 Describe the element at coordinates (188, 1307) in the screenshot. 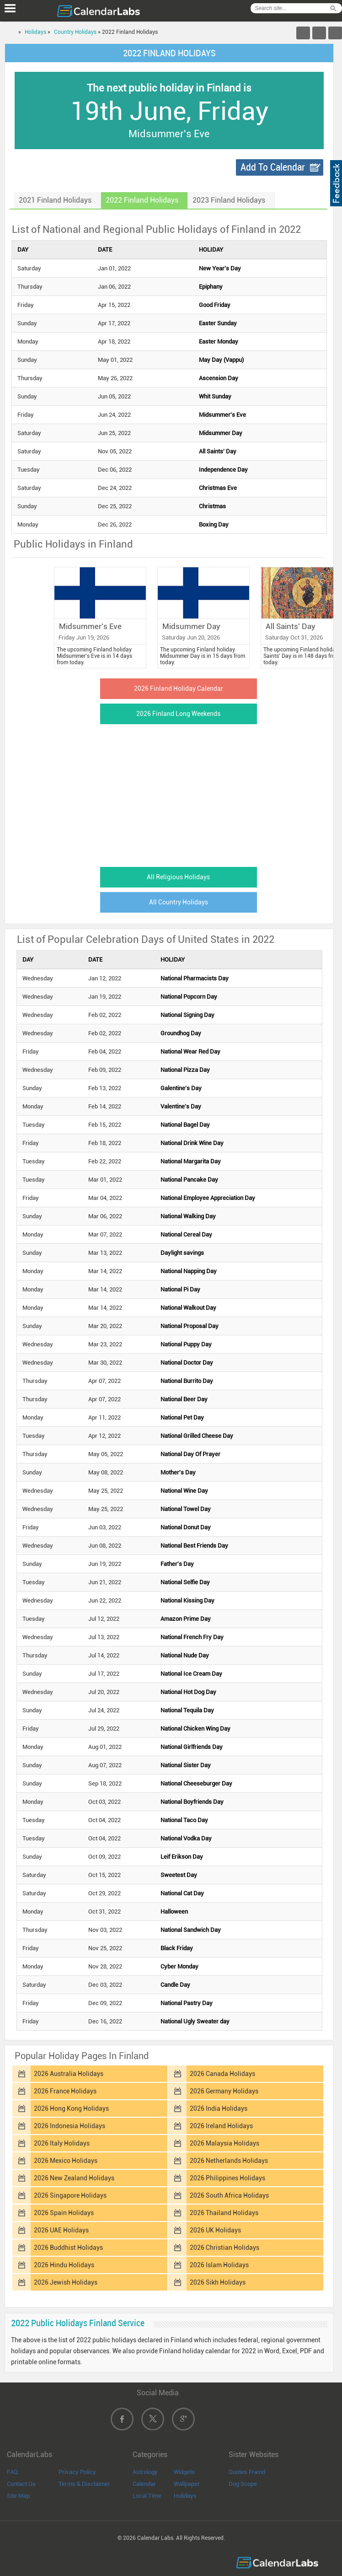

I see `National Walkout Day` at that location.